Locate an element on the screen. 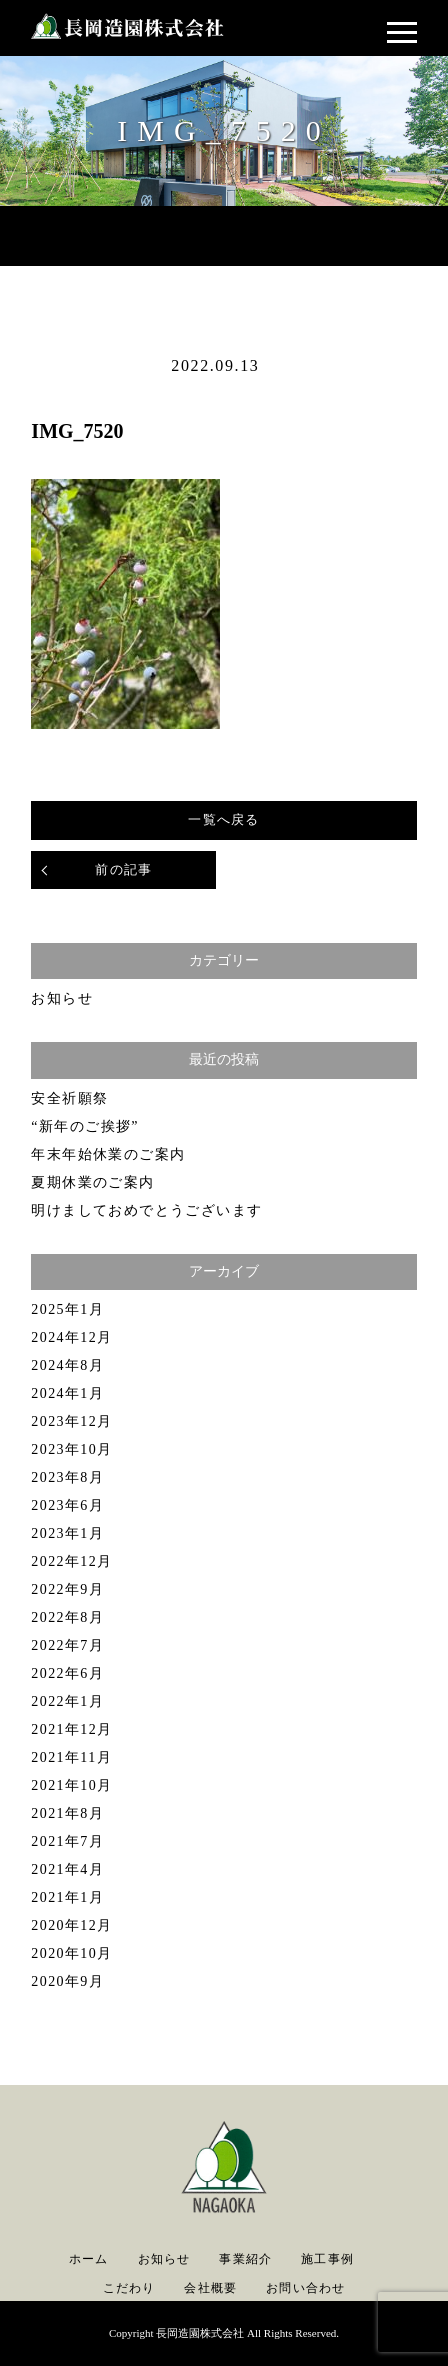 This screenshot has height=2366, width=448. 施工事例 is located at coordinates (327, 2259).